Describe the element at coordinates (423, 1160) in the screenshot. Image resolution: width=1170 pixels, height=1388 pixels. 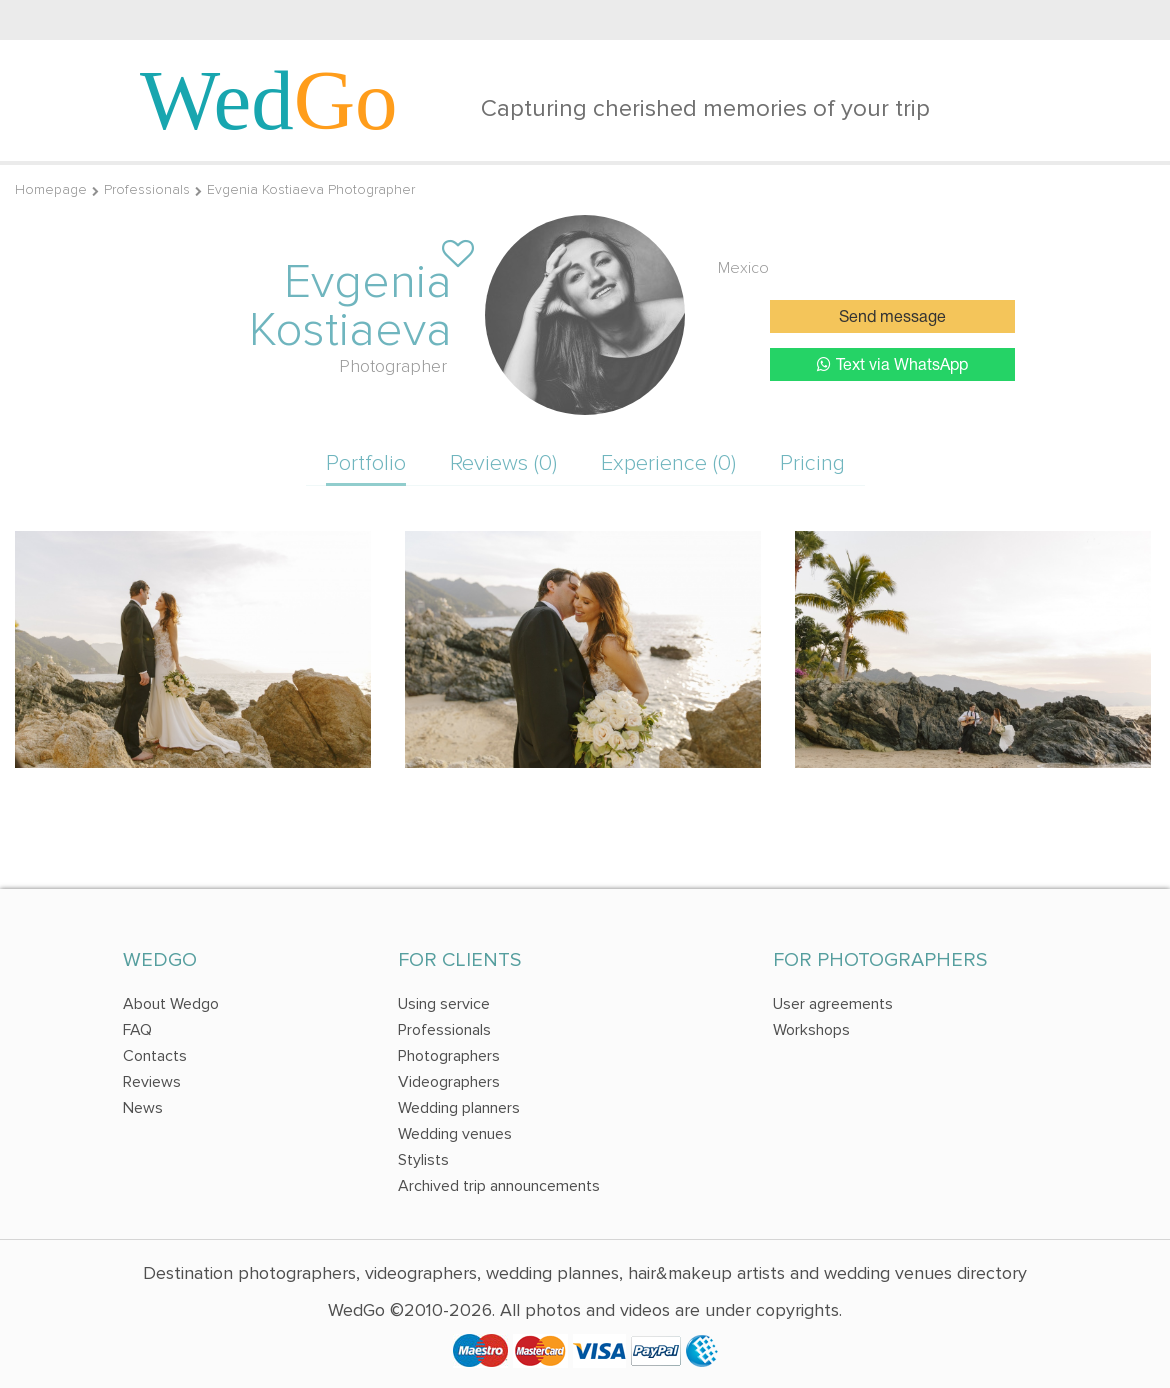
I see `Stylists` at that location.